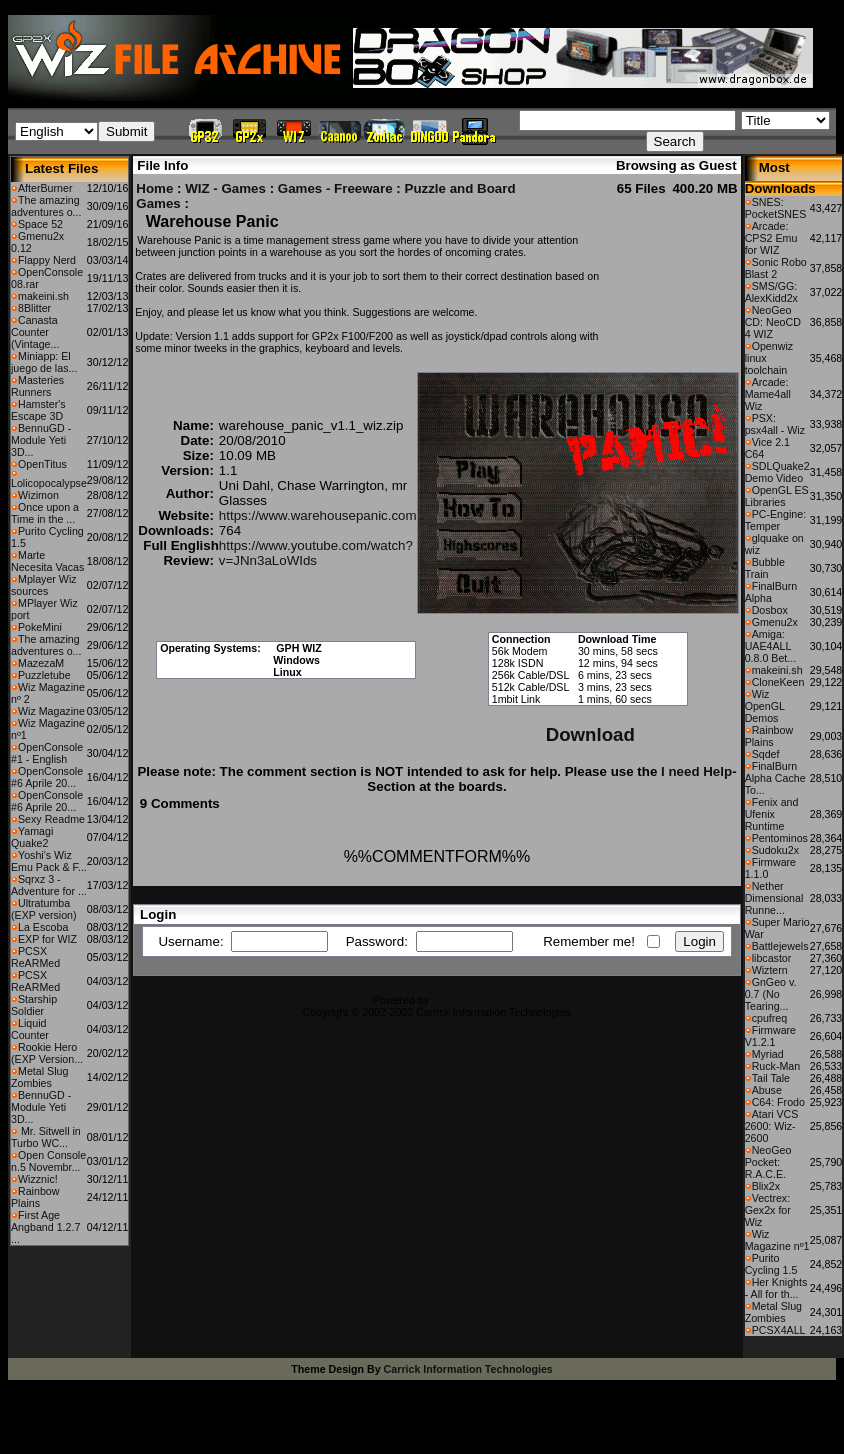 The height and width of the screenshot is (1454, 844). What do you see at coordinates (766, 1186) in the screenshot?
I see `Blix2x` at bounding box center [766, 1186].